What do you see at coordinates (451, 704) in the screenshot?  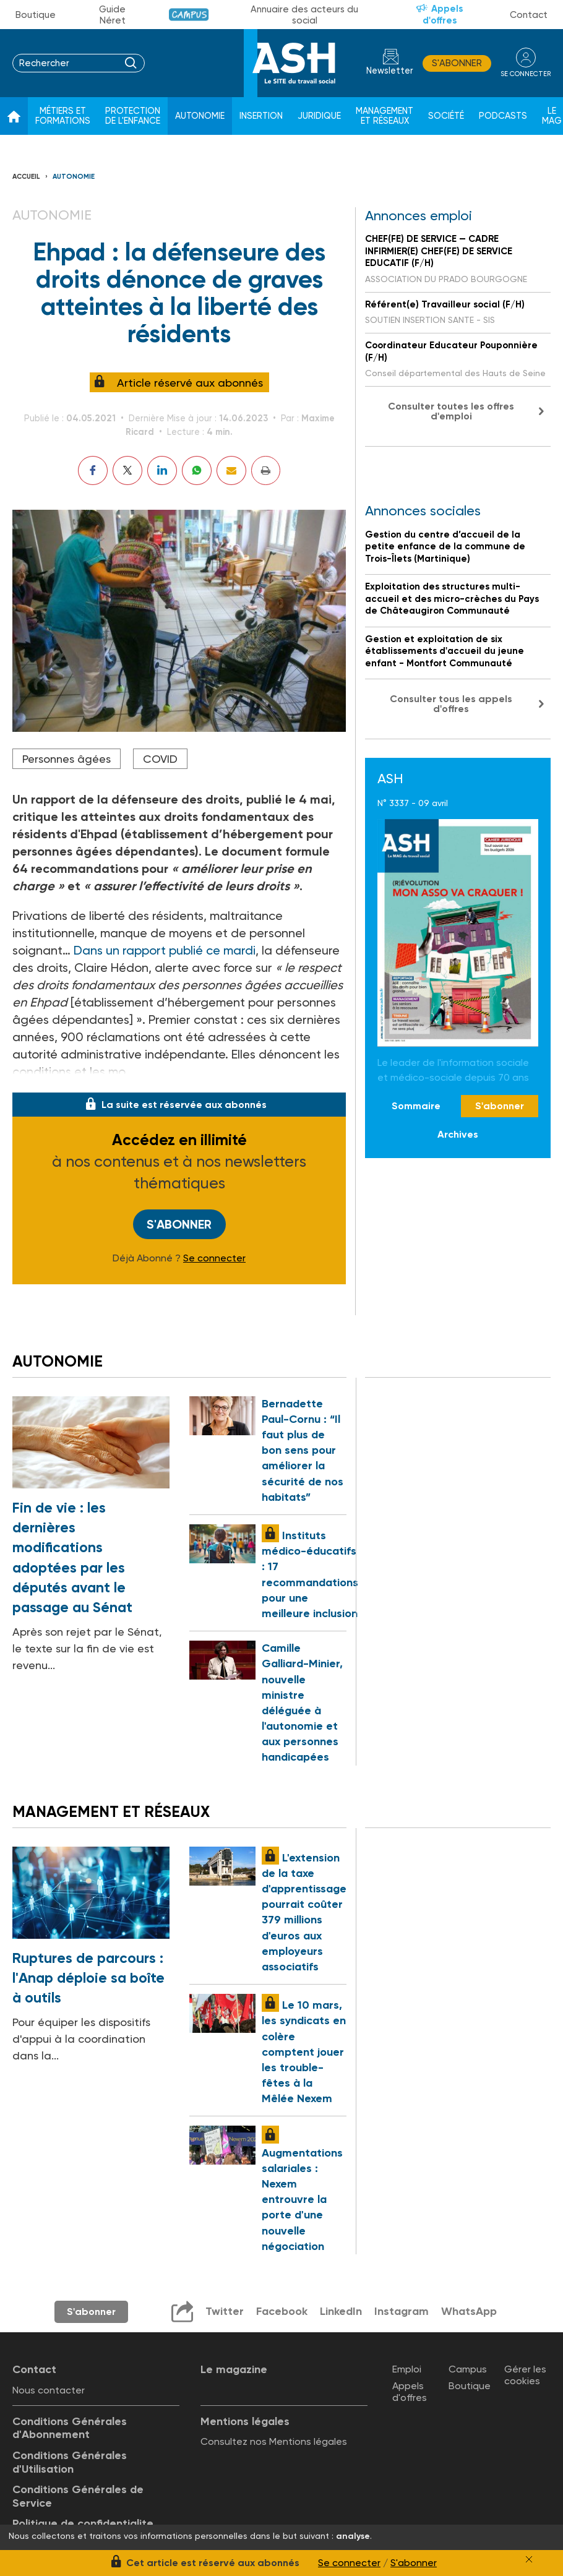 I see `Consulter tous les appels d'offres` at bounding box center [451, 704].